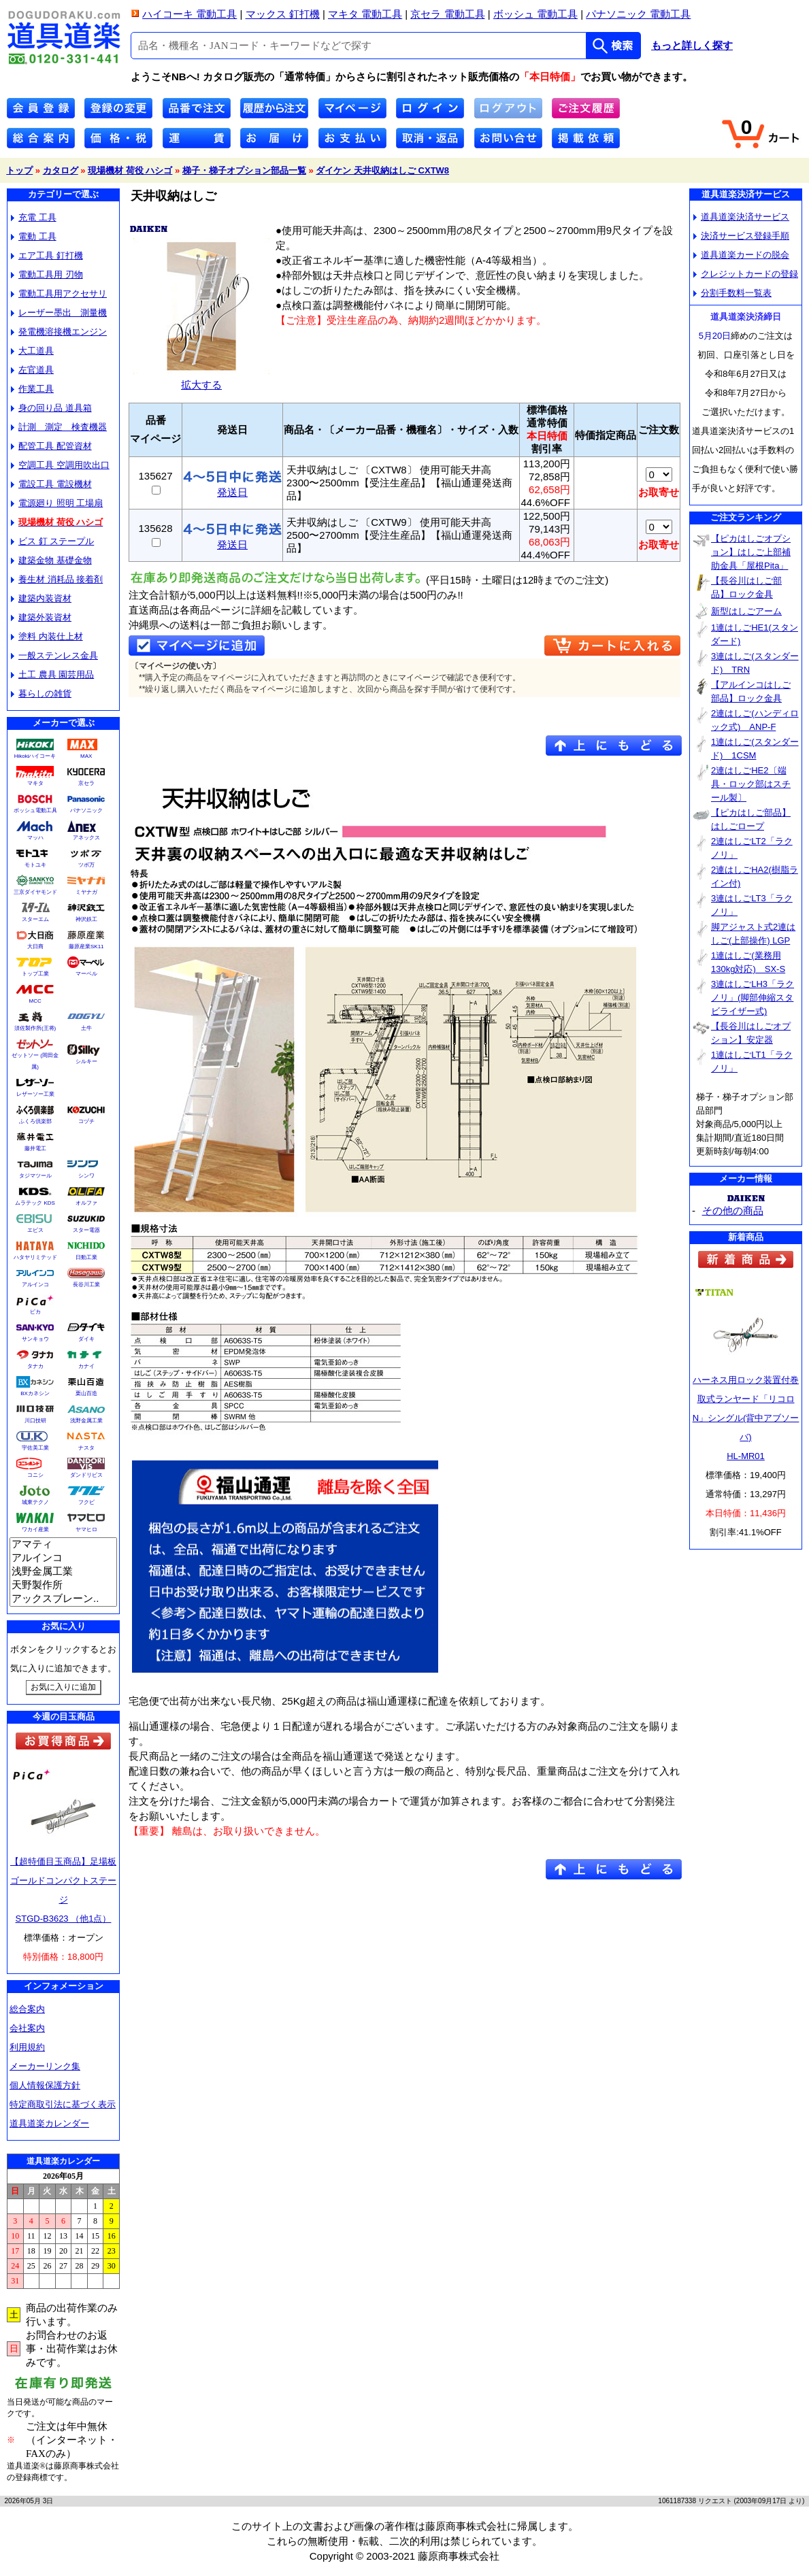  I want to click on ダンドリビス, so click(86, 1475).